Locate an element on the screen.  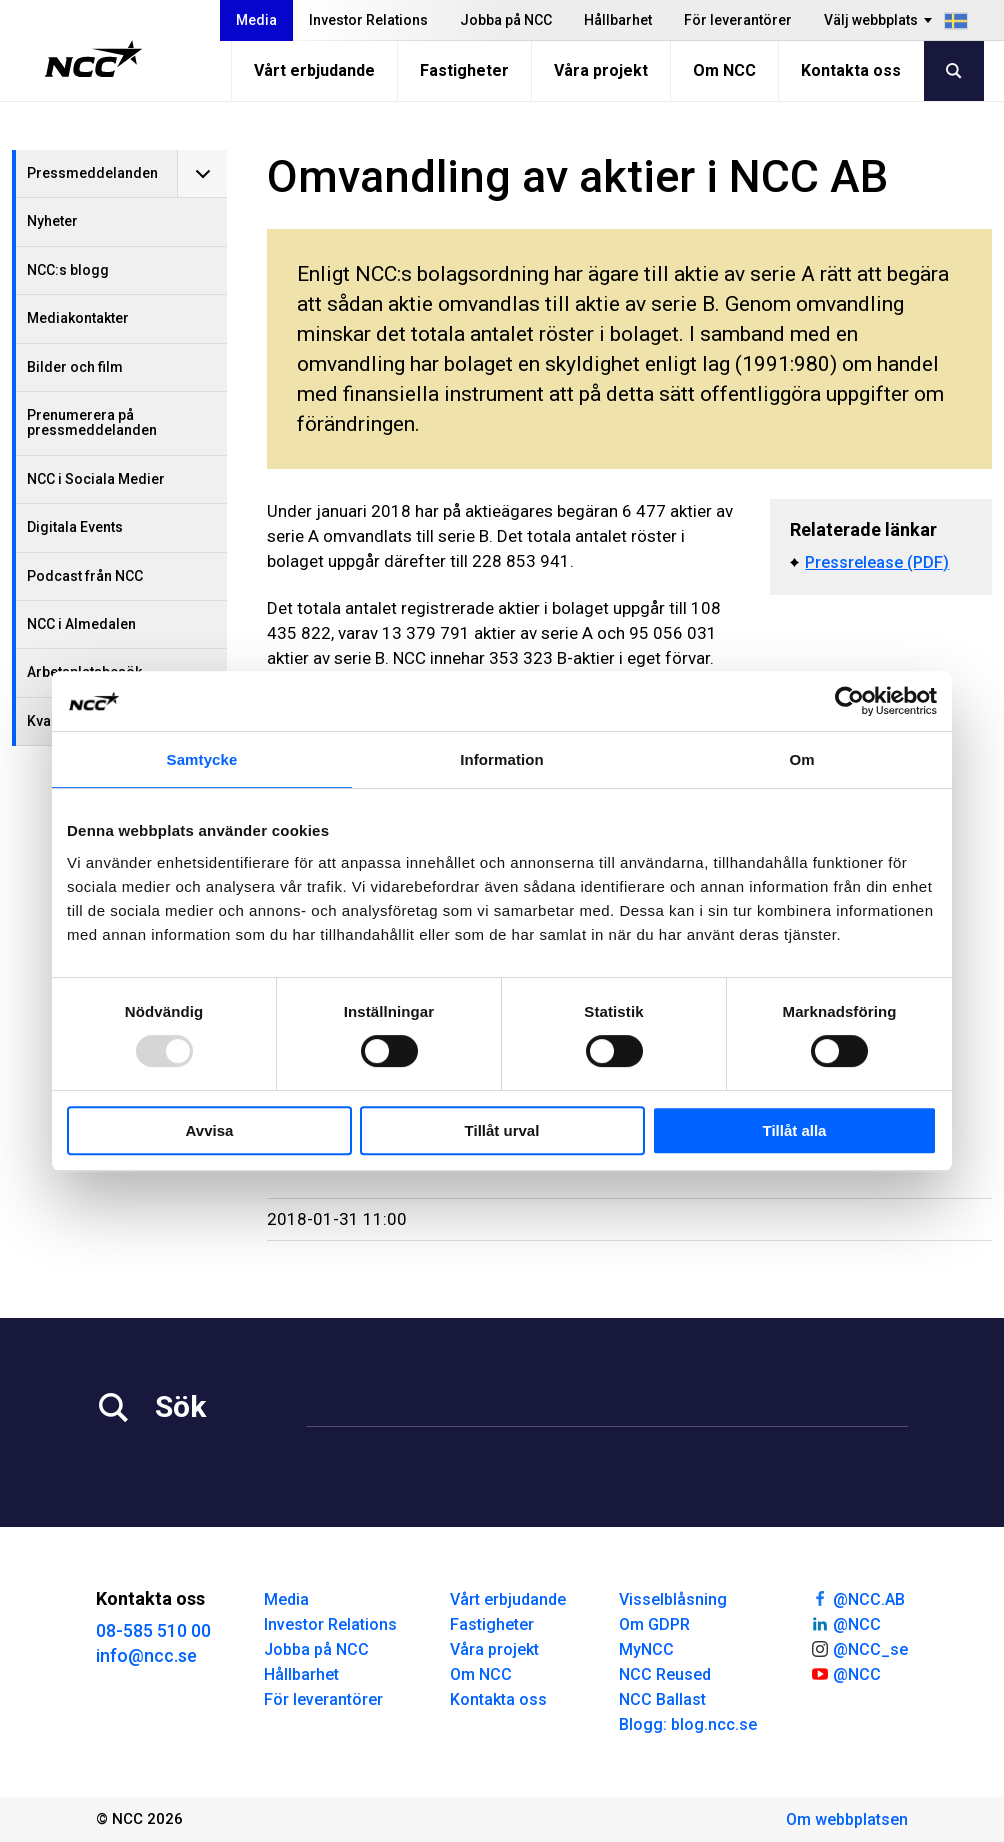
Information [tab] is located at coordinates (502, 759).